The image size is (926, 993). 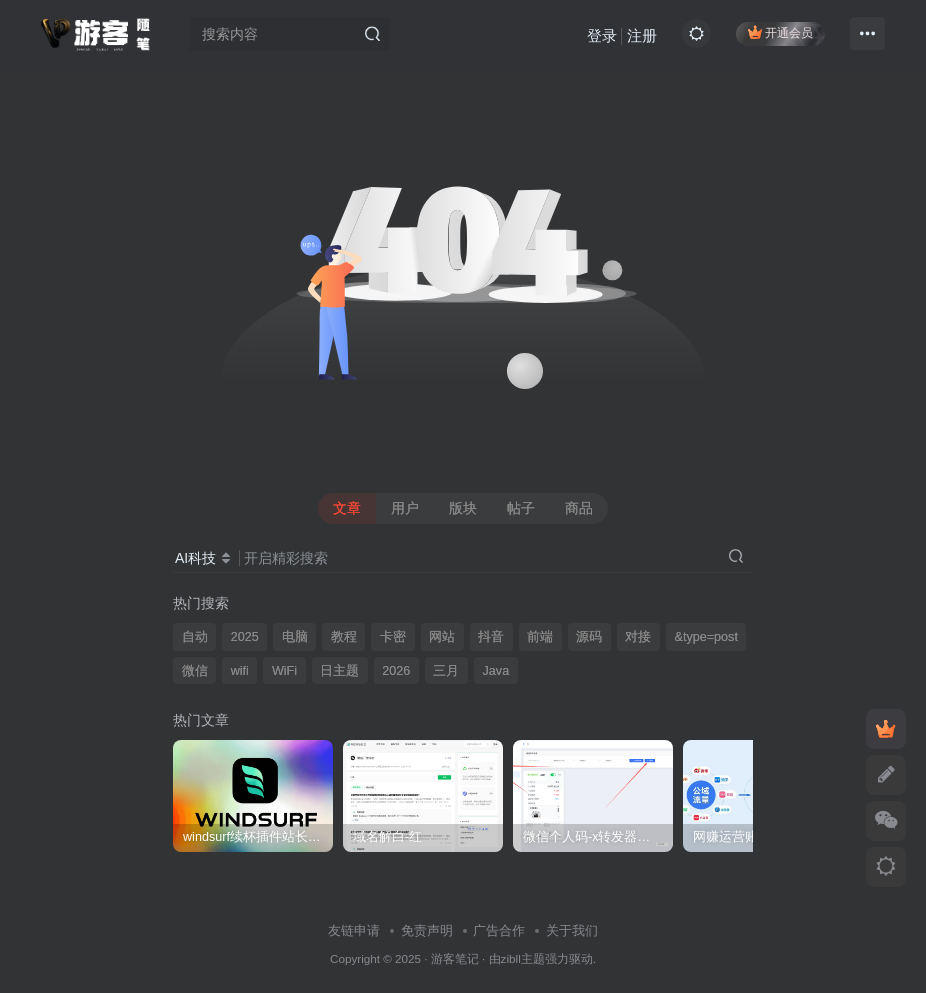 What do you see at coordinates (393, 637) in the screenshot?
I see `卡密` at bounding box center [393, 637].